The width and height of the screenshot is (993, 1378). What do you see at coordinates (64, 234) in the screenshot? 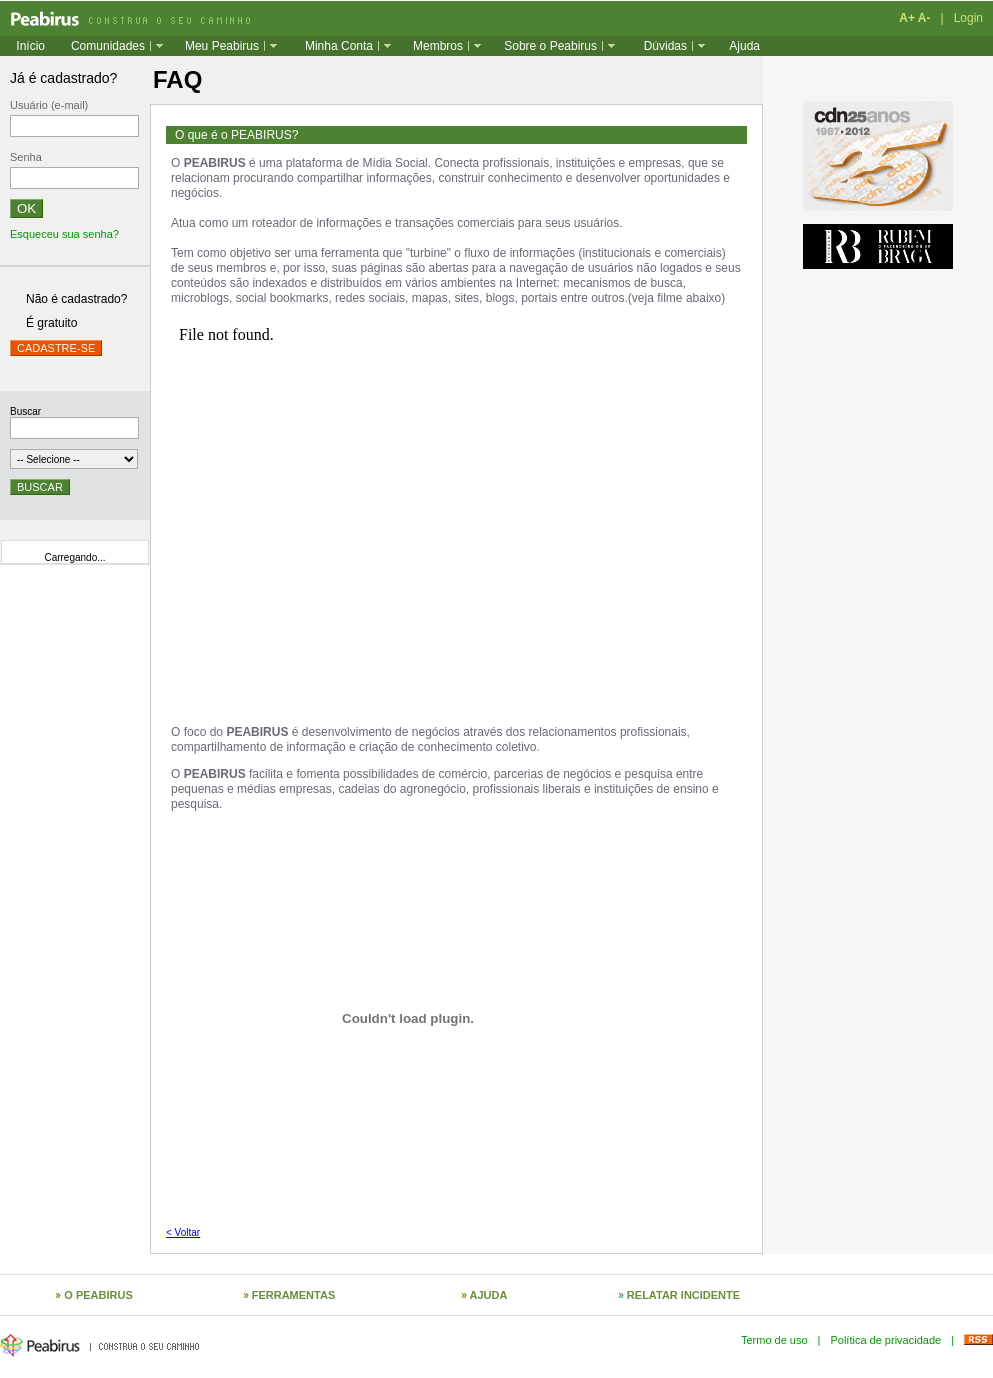
I see `Esqueceu sua senha?` at bounding box center [64, 234].